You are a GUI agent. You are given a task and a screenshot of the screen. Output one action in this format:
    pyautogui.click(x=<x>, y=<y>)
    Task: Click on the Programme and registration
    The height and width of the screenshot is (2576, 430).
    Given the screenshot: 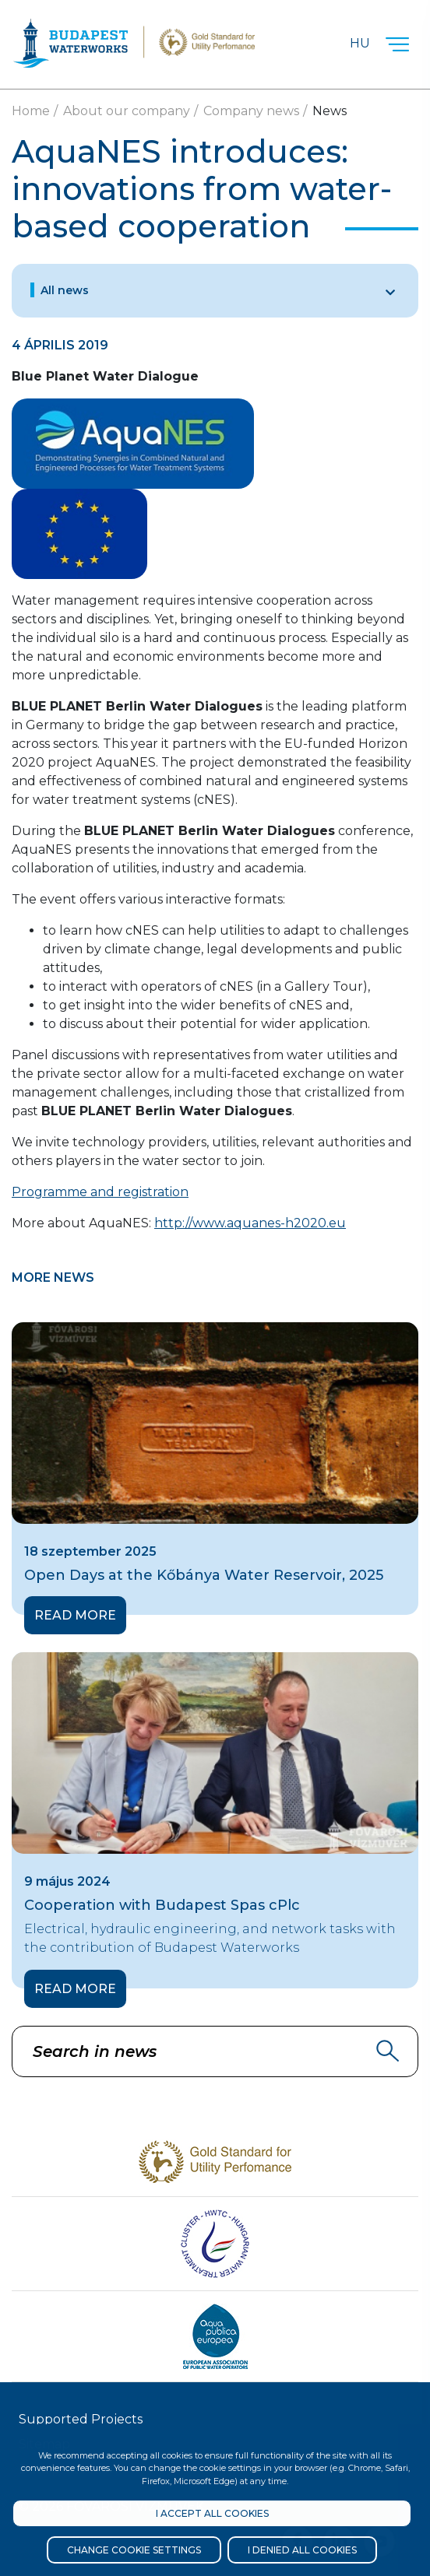 What is the action you would take?
    pyautogui.click(x=100, y=1191)
    